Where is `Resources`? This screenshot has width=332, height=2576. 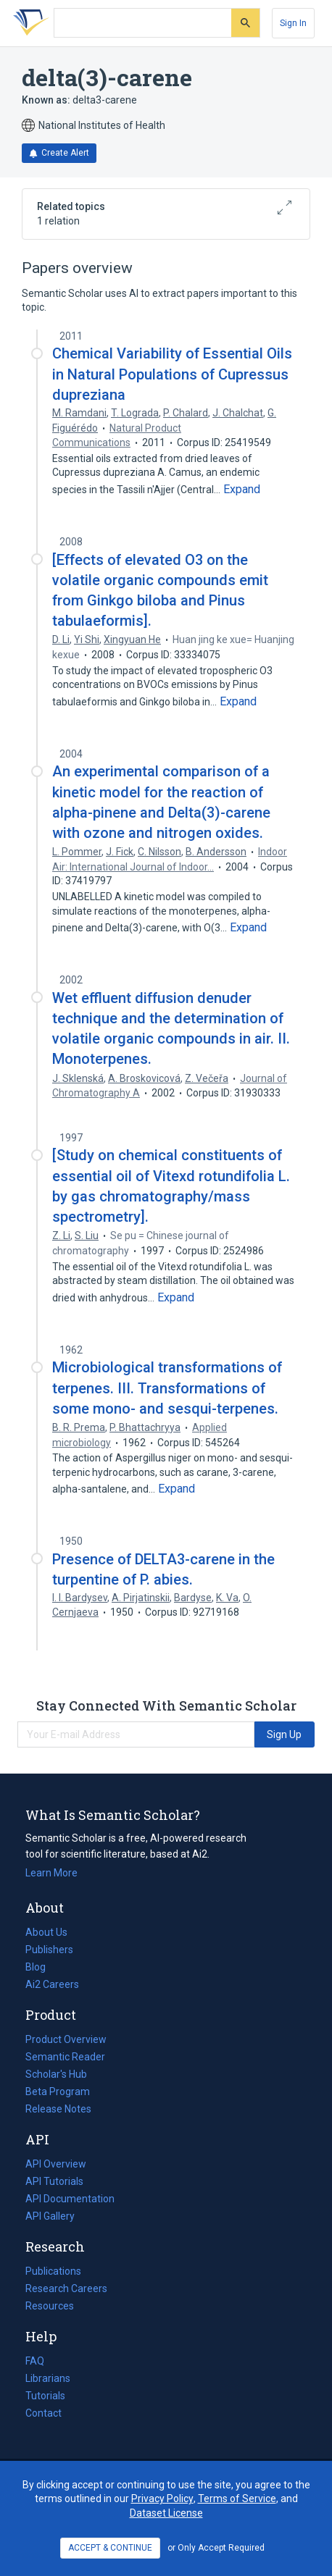
Resources is located at coordinates (49, 2306).